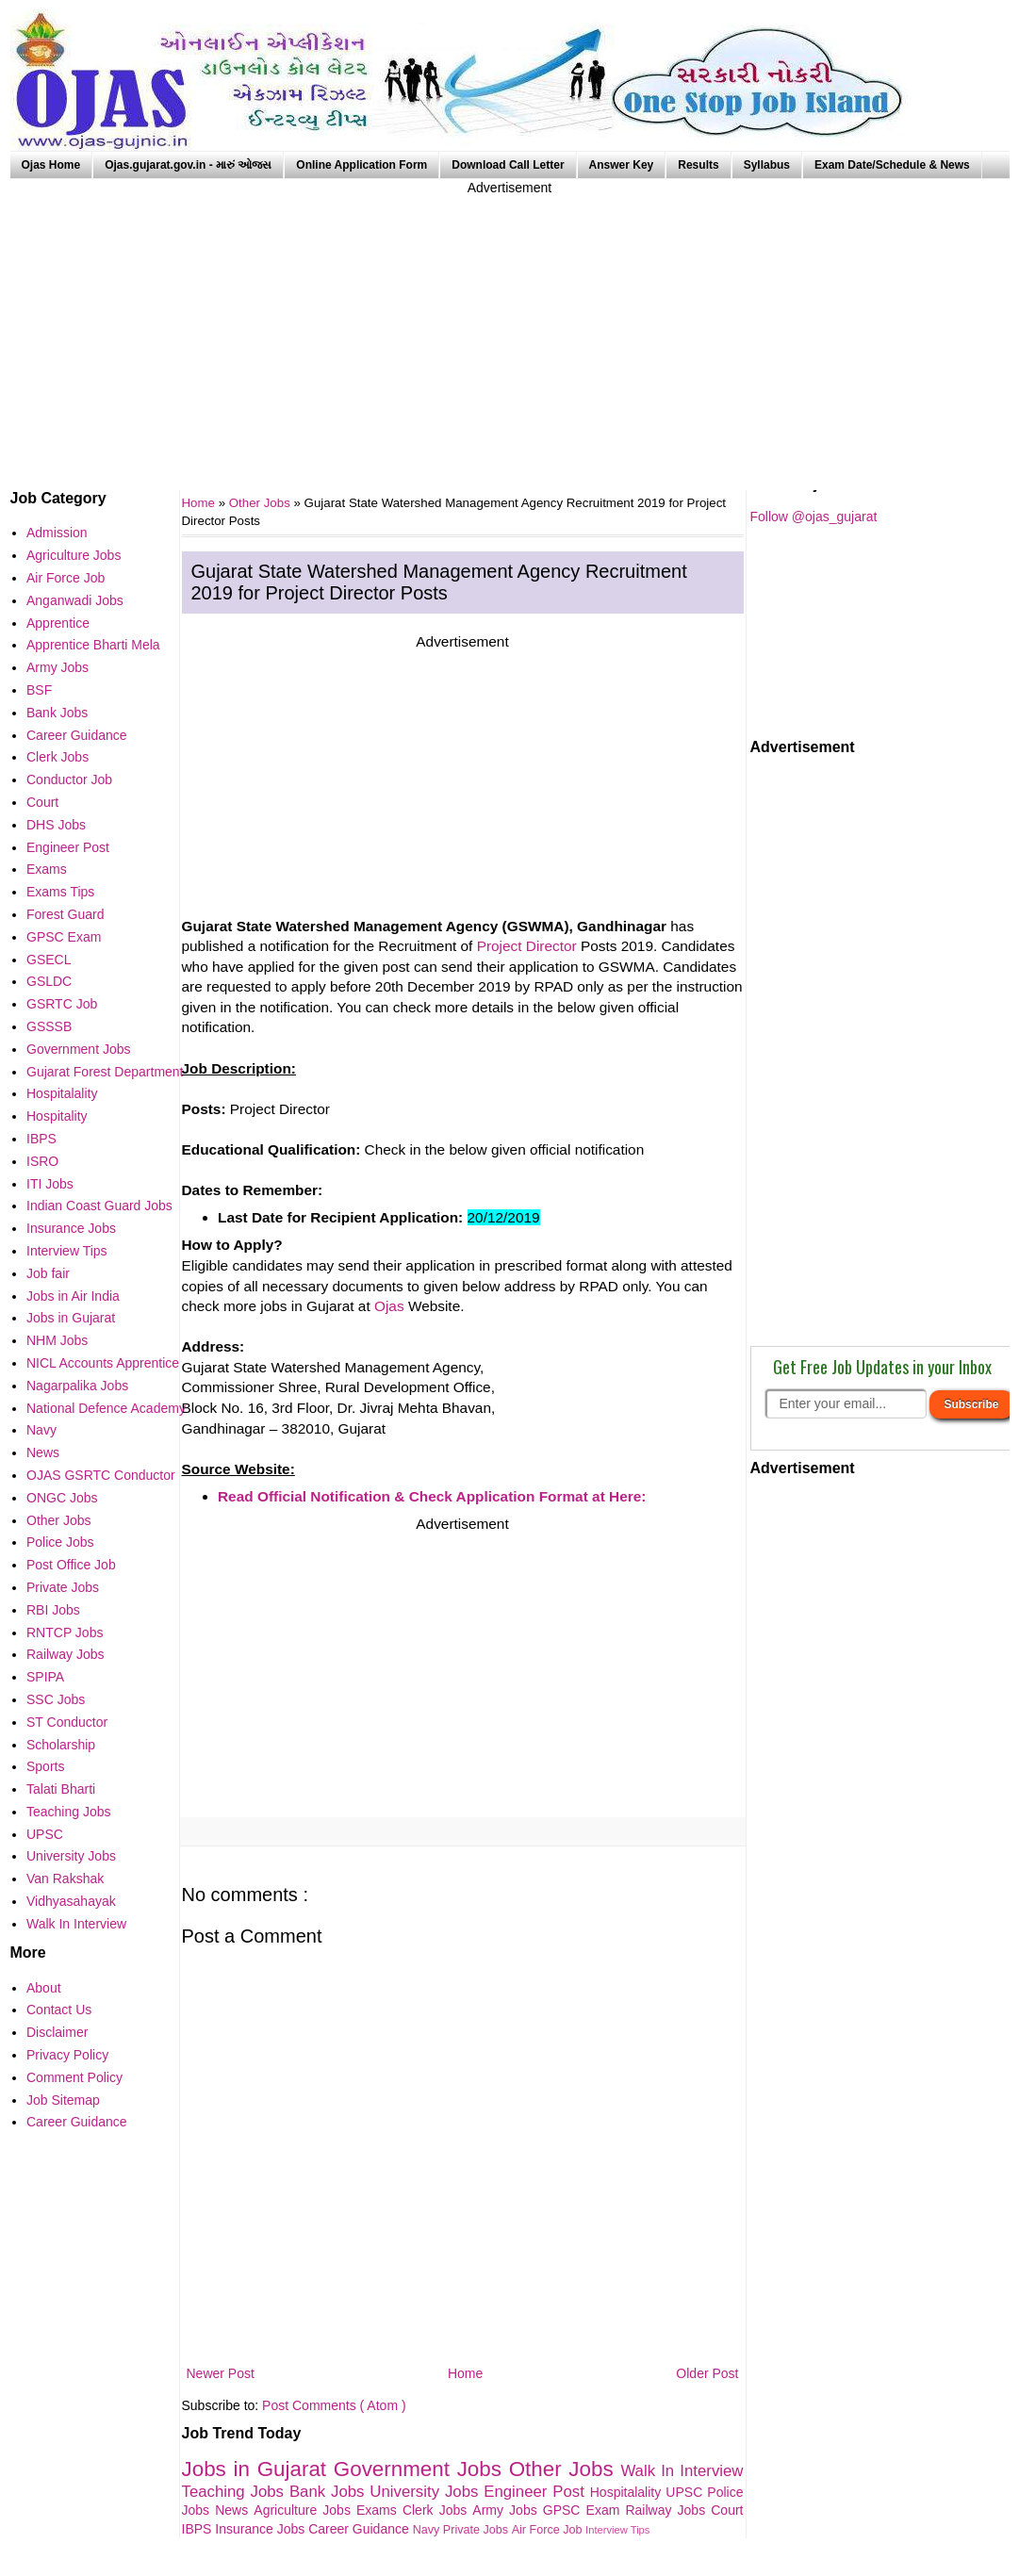  What do you see at coordinates (668, 2510) in the screenshot?
I see `Railway Jobs` at bounding box center [668, 2510].